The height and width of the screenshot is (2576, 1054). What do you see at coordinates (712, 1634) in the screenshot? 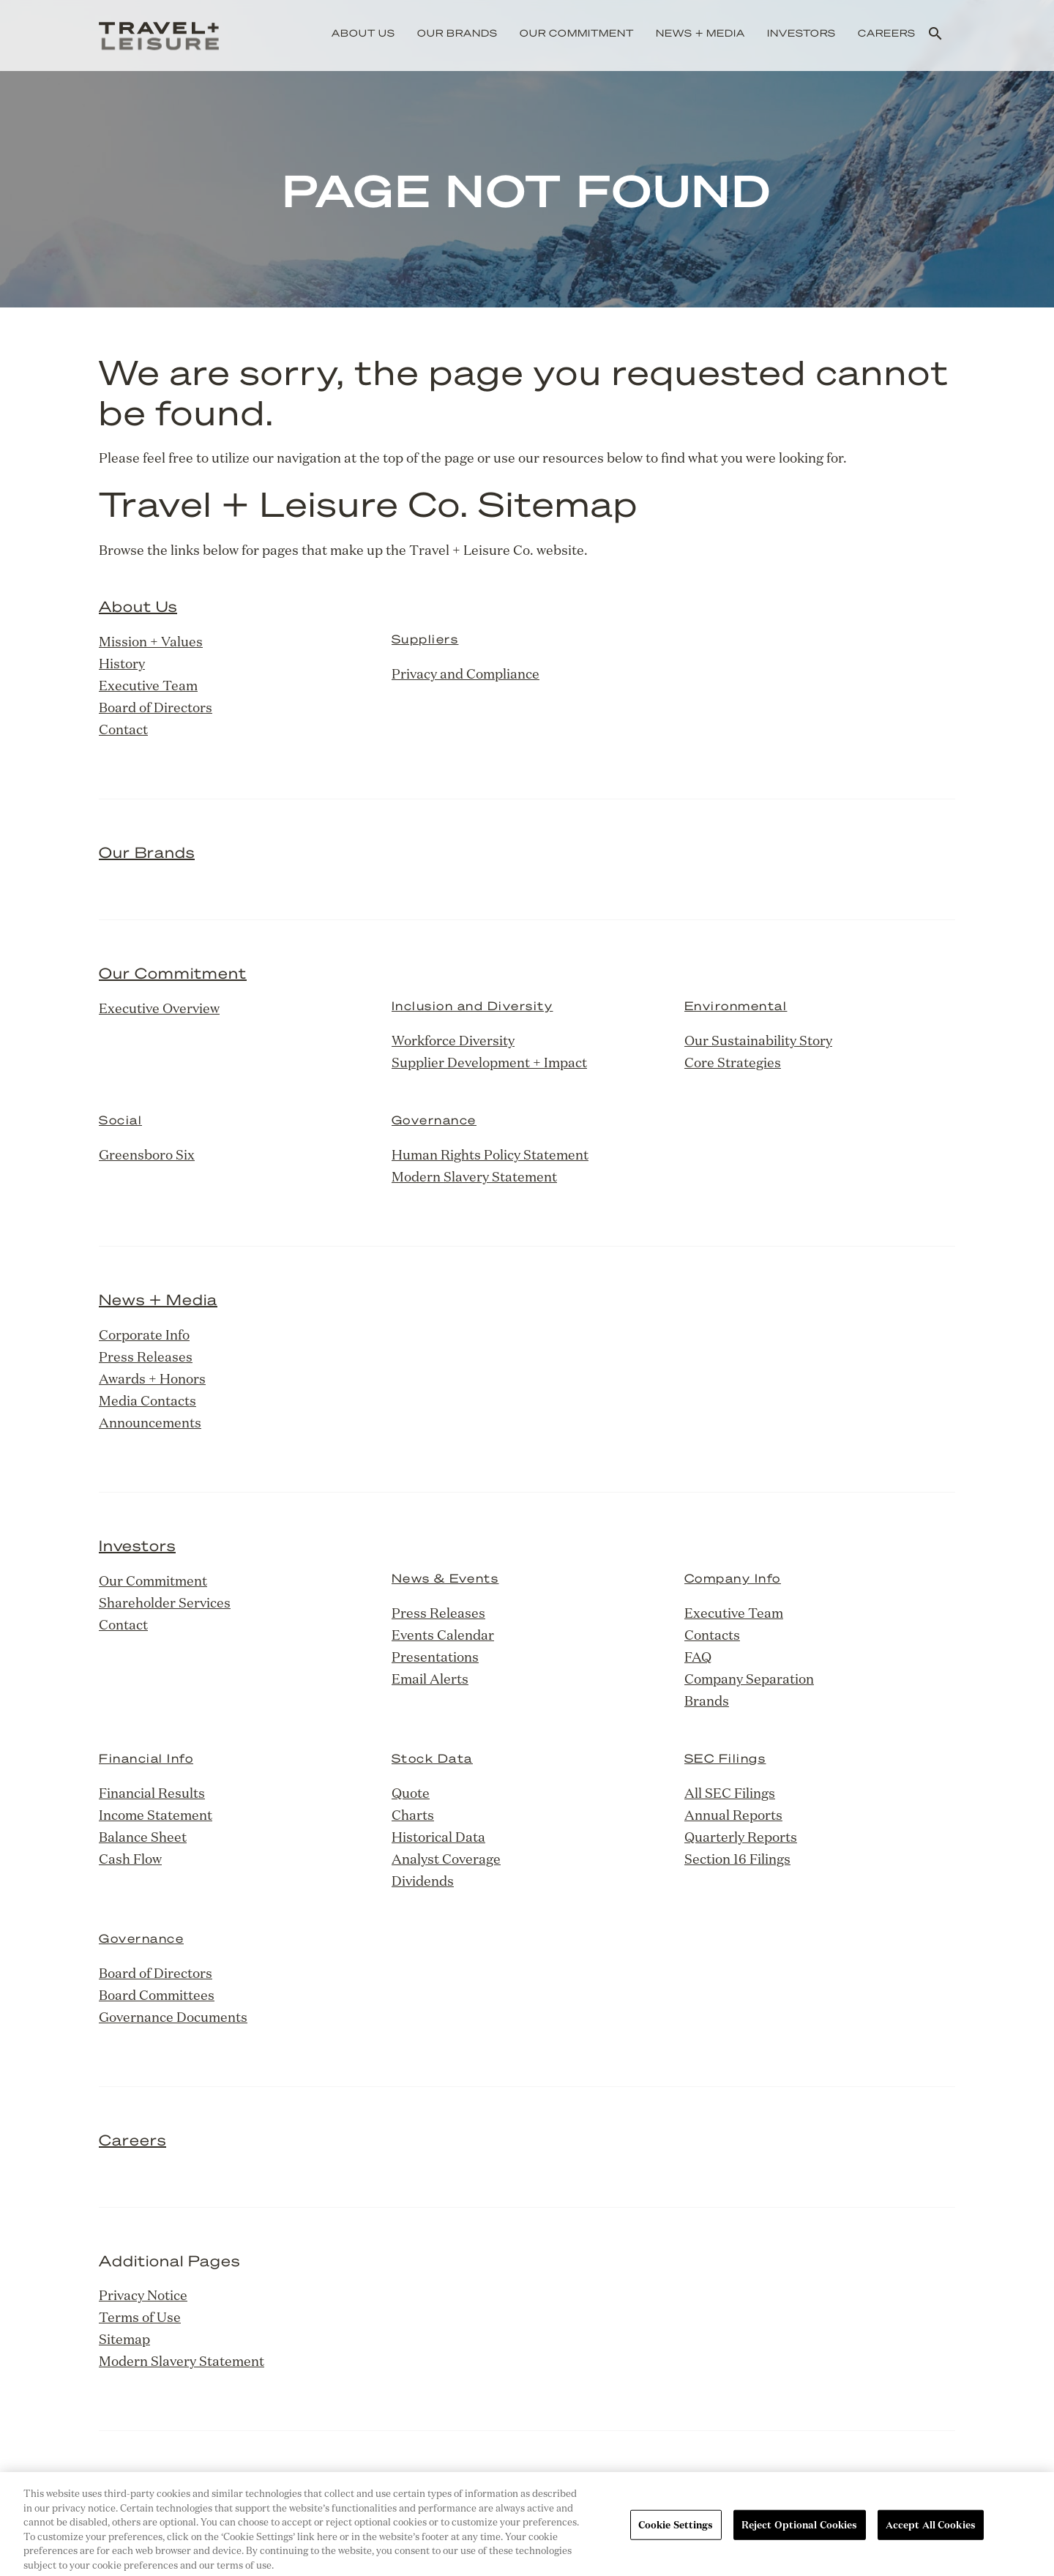
I see `Contacts` at bounding box center [712, 1634].